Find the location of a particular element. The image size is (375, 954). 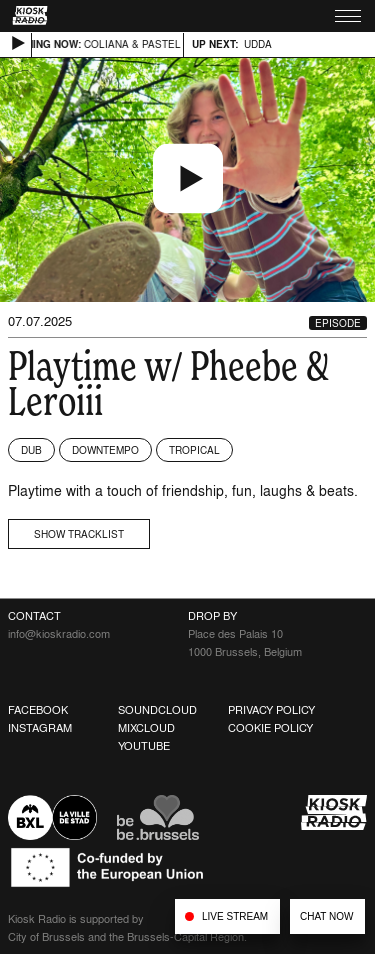

Instagram is located at coordinates (40, 728).